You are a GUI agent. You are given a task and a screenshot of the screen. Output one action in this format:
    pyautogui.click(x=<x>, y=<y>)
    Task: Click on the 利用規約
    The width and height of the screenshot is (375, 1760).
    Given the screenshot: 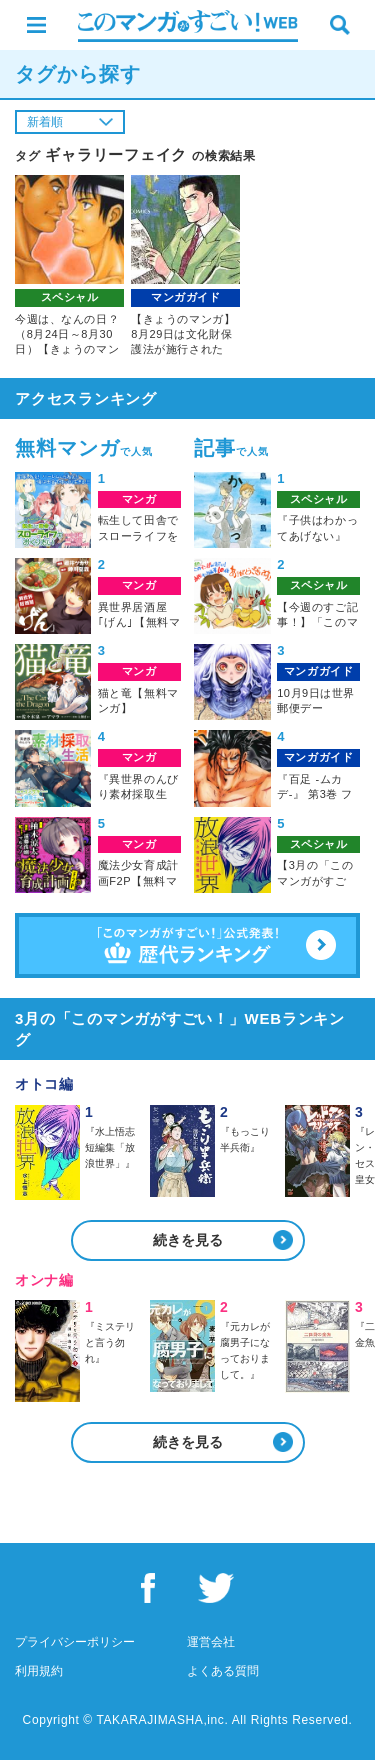 What is the action you would take?
    pyautogui.click(x=39, y=1671)
    